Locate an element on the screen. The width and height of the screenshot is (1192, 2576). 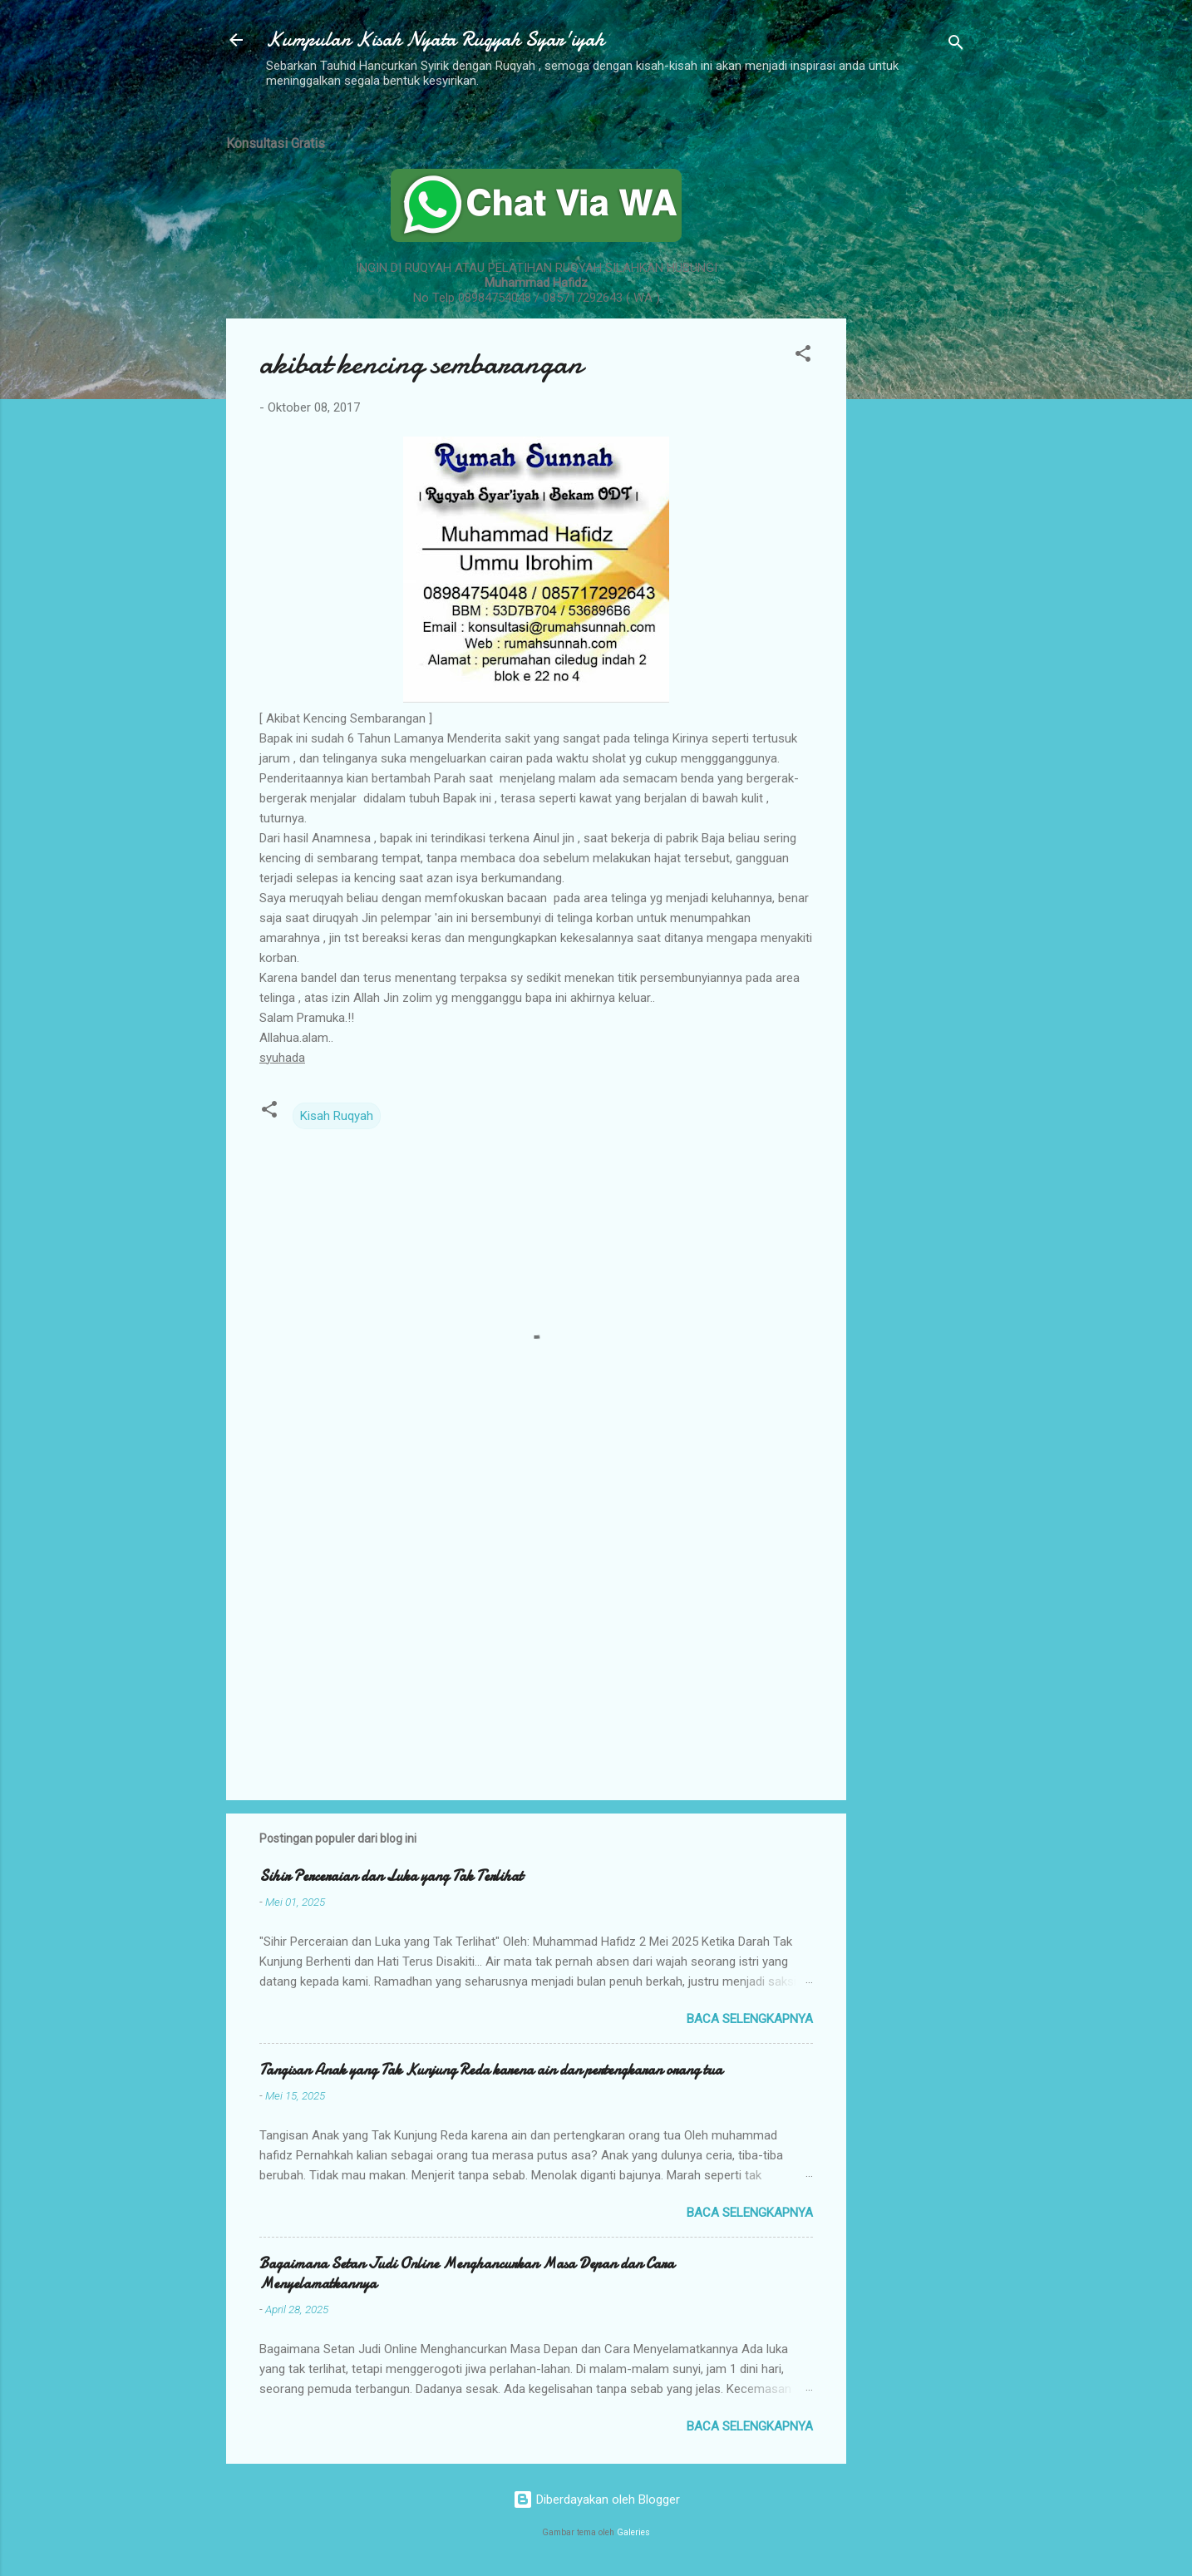
[Telusuri] is located at coordinates (956, 45).